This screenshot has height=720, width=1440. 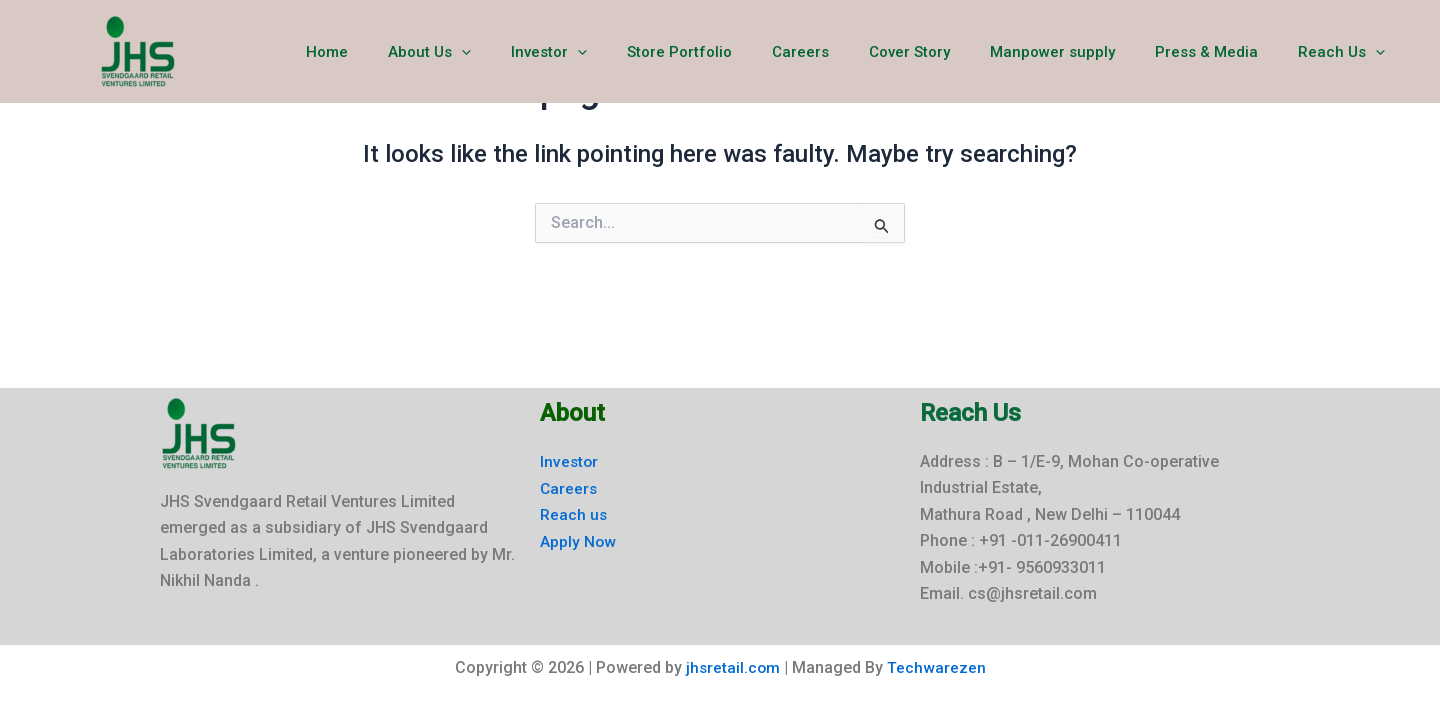 I want to click on Reach us, so click(x=574, y=514).